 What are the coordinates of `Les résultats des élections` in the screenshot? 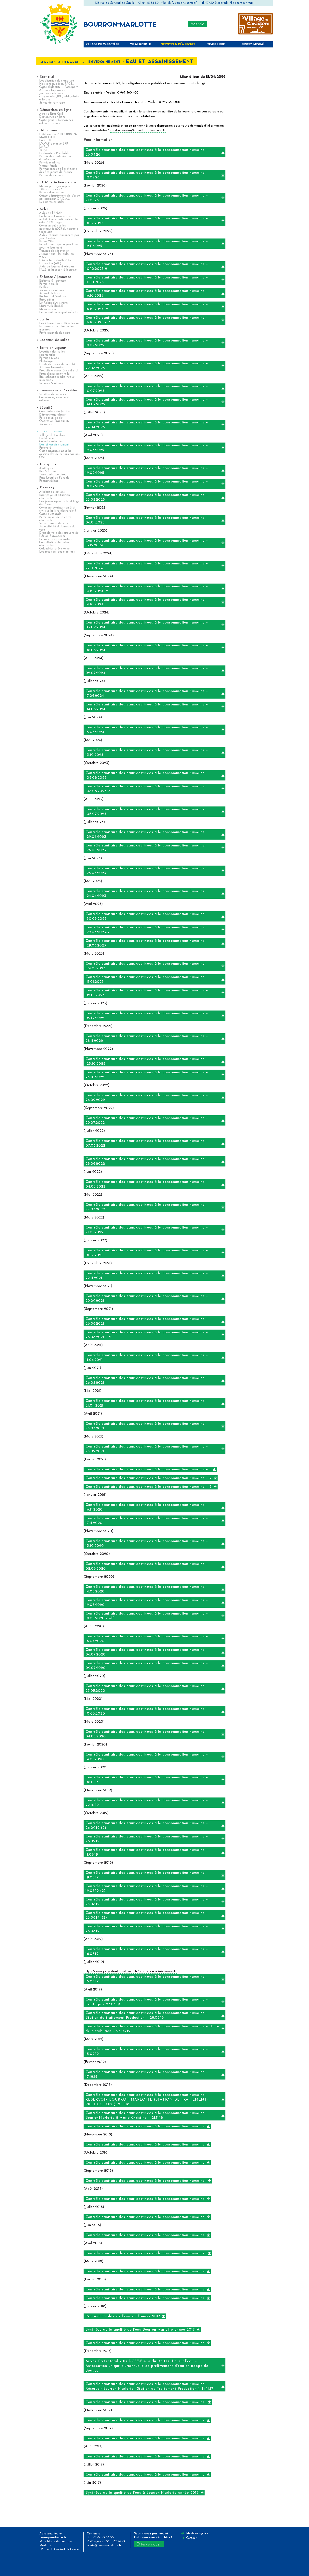 It's located at (57, 551).